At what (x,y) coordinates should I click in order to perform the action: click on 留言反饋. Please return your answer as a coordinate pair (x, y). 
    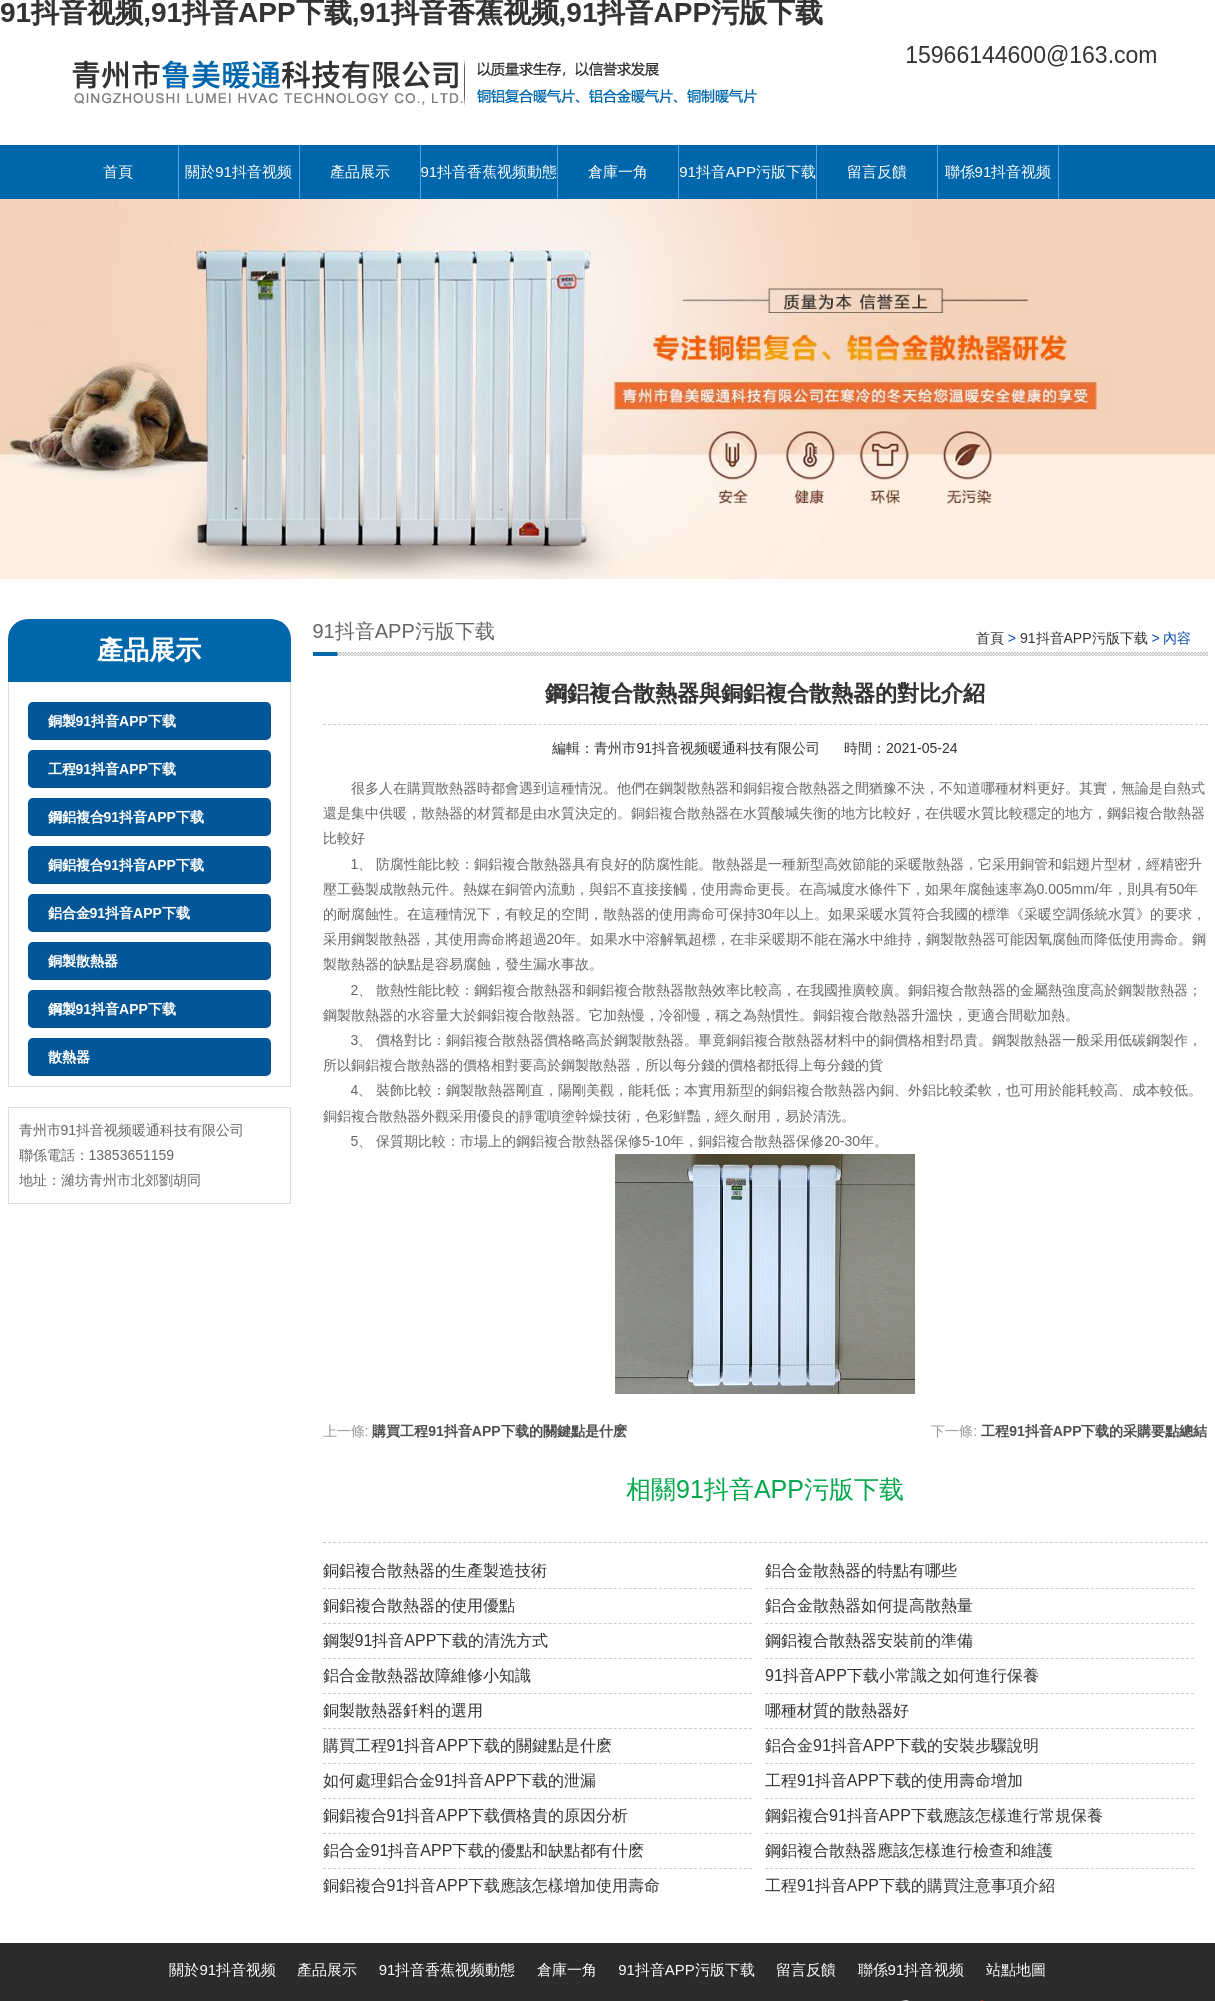
    Looking at the image, I should click on (877, 171).